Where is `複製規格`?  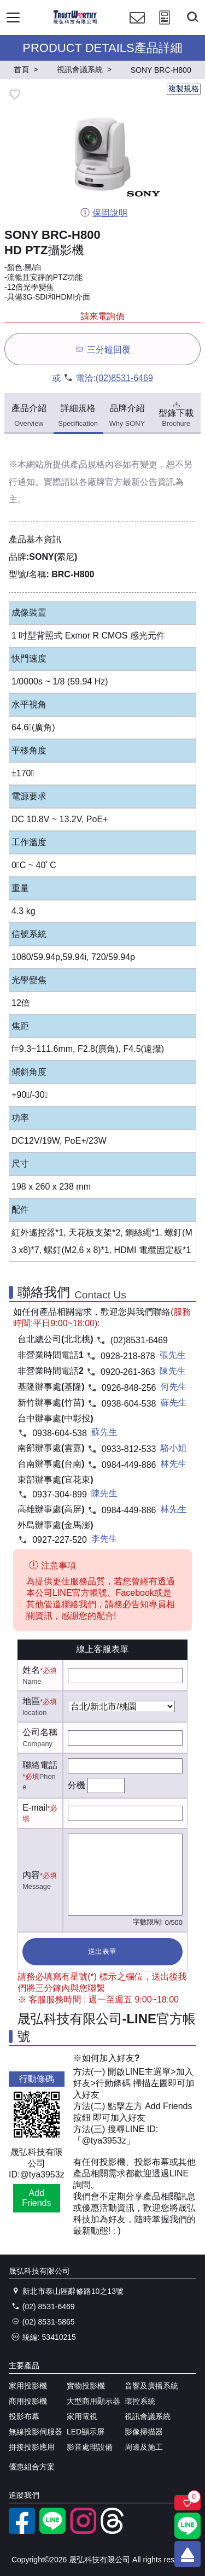 複製規格 is located at coordinates (183, 88).